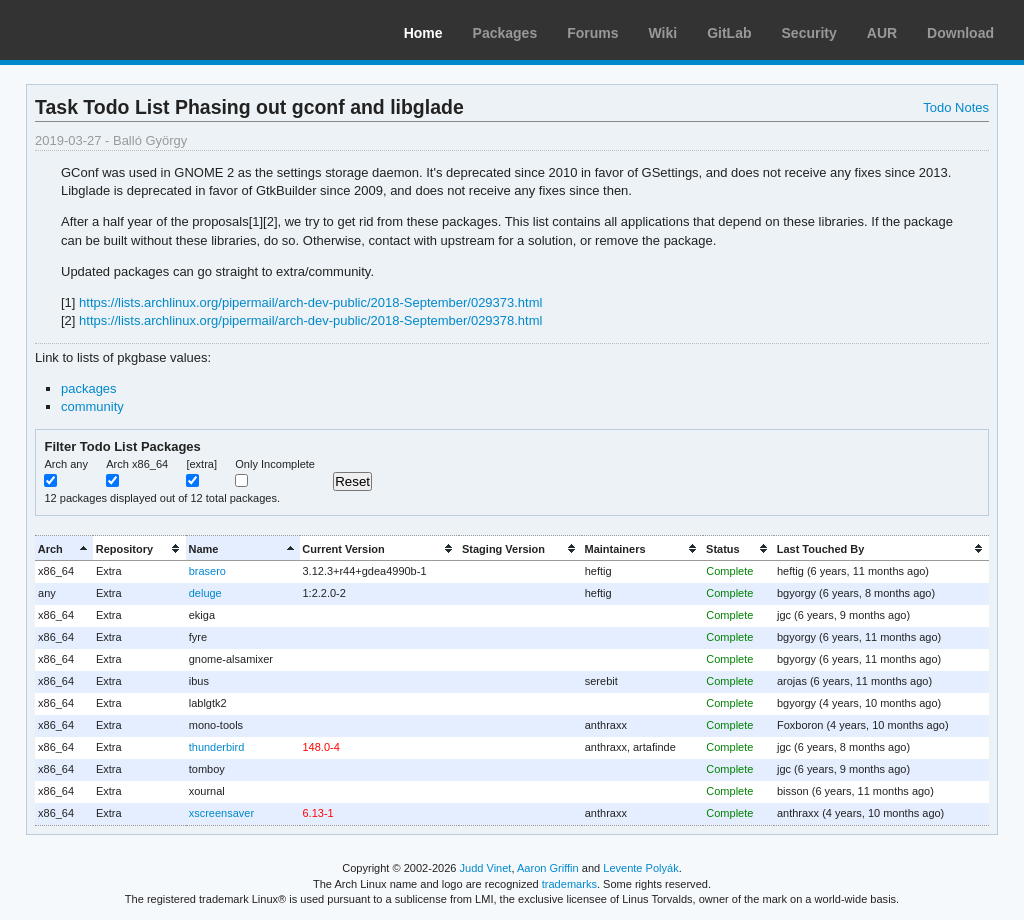 The image size is (1024, 920). I want to click on Security, so click(809, 33).